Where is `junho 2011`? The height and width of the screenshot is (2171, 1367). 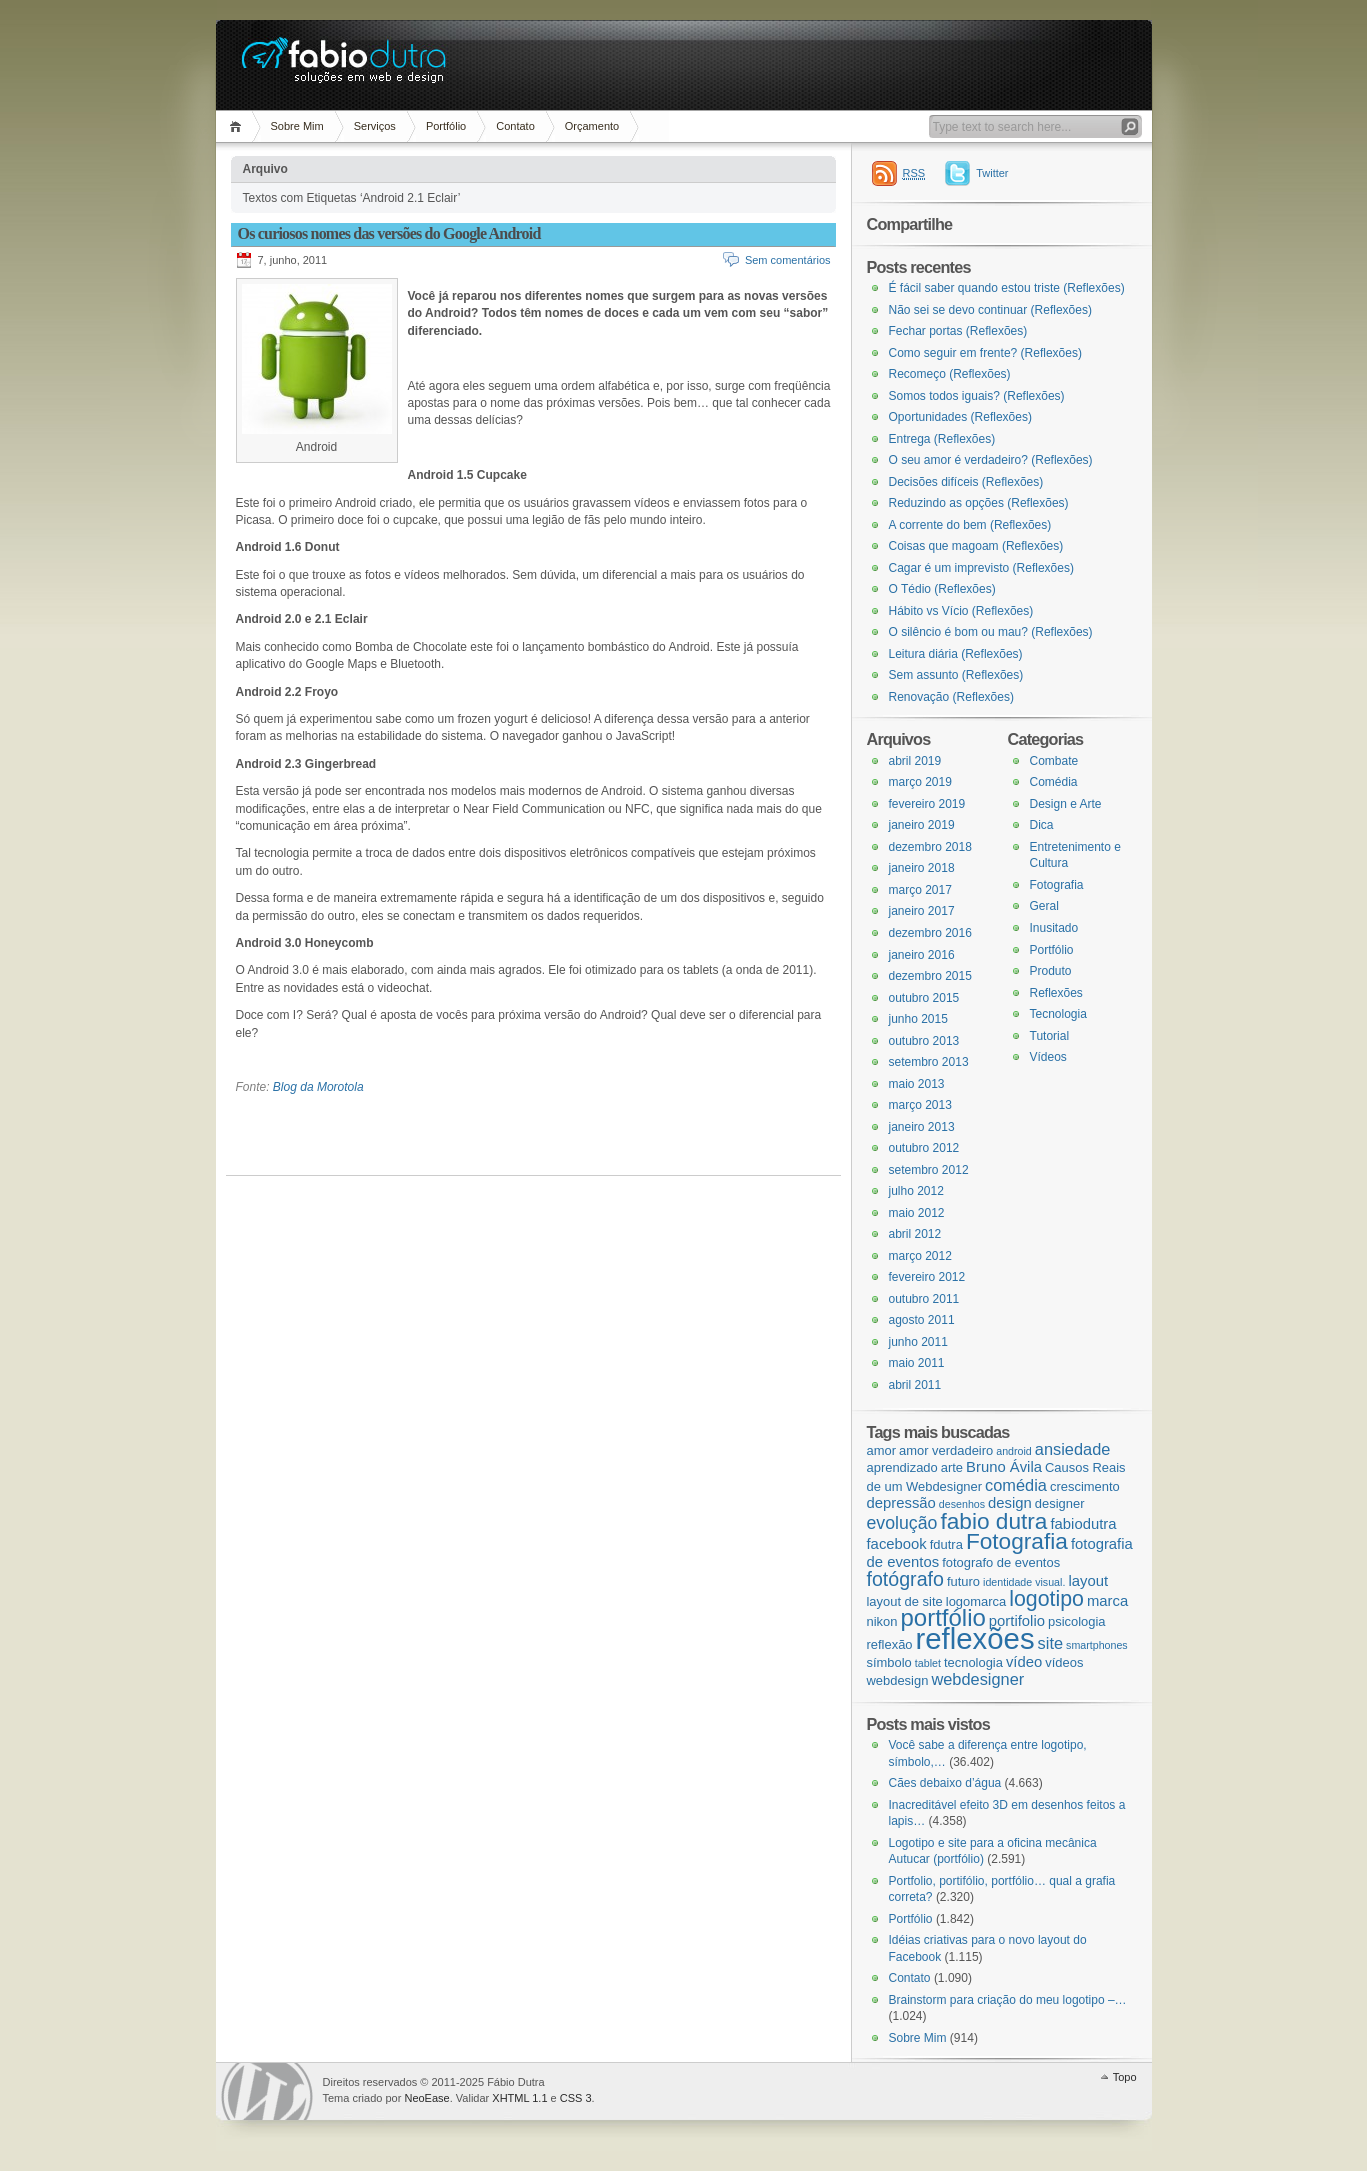
junho 2011 is located at coordinates (918, 1342).